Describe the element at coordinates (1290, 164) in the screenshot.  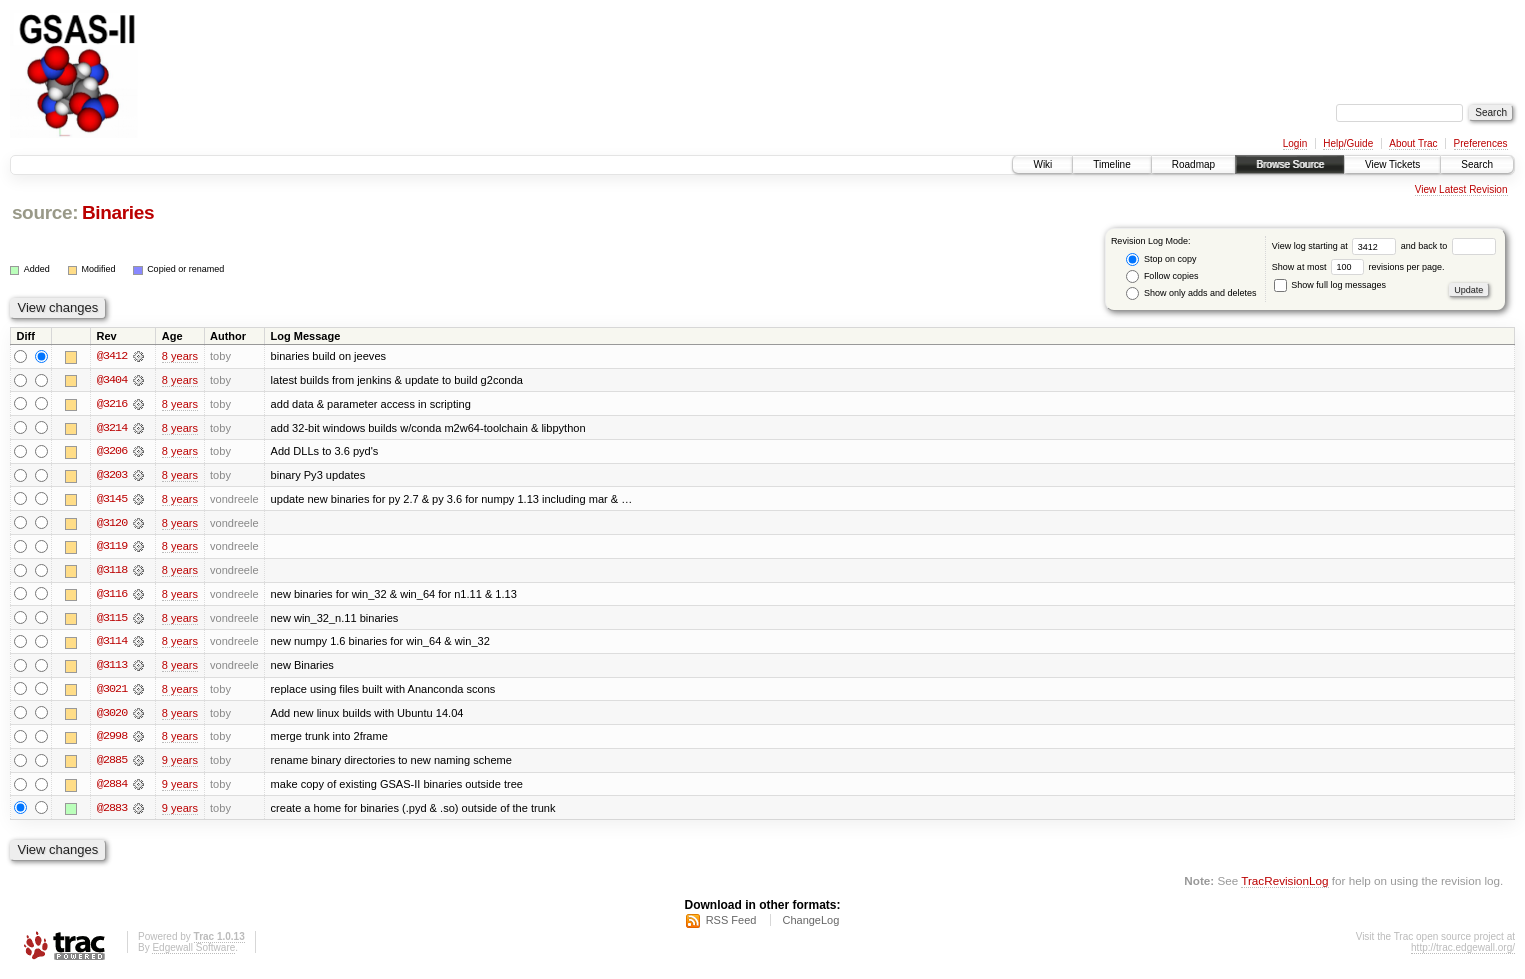
I see `Browse Source` at that location.